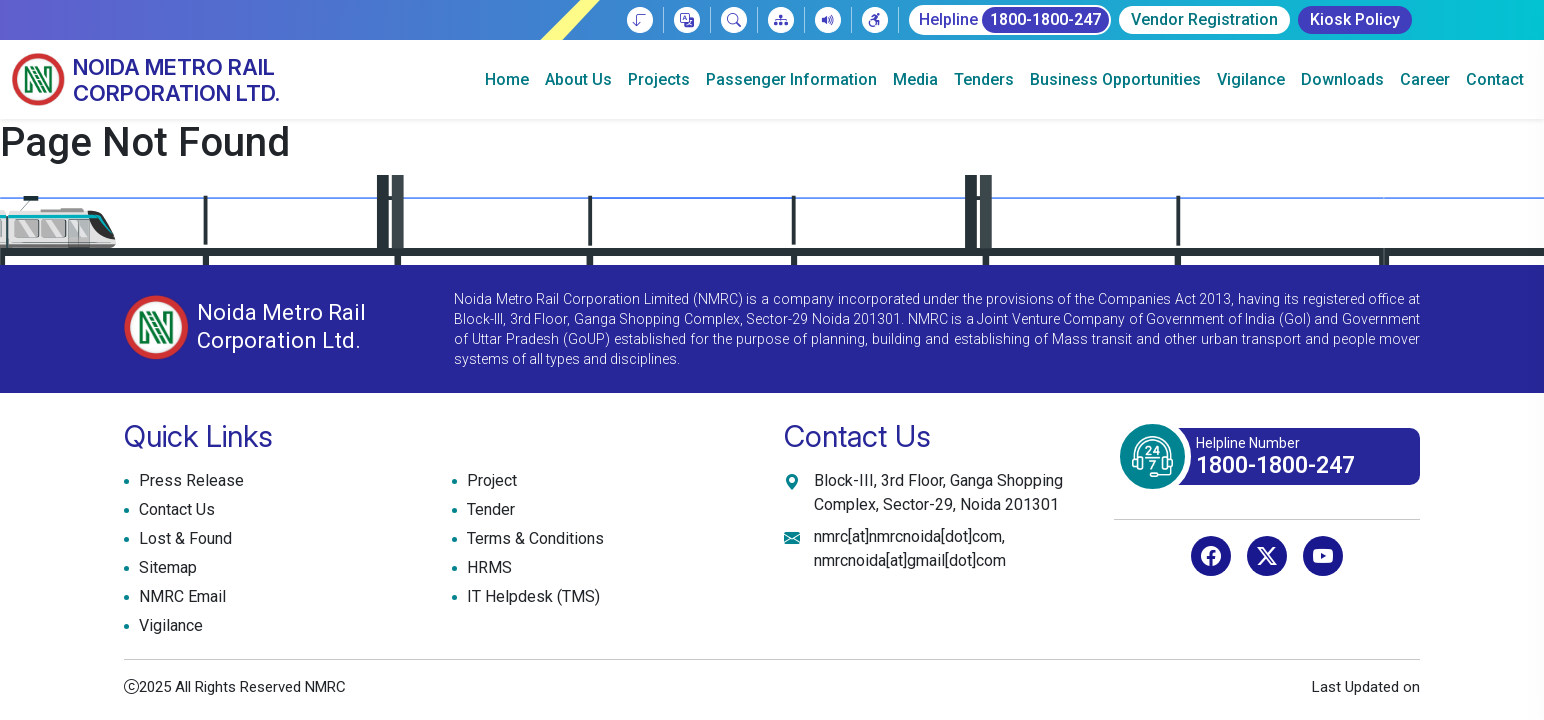 The height and width of the screenshot is (720, 1544). Describe the element at coordinates (488, 510) in the screenshot. I see `Tender` at that location.